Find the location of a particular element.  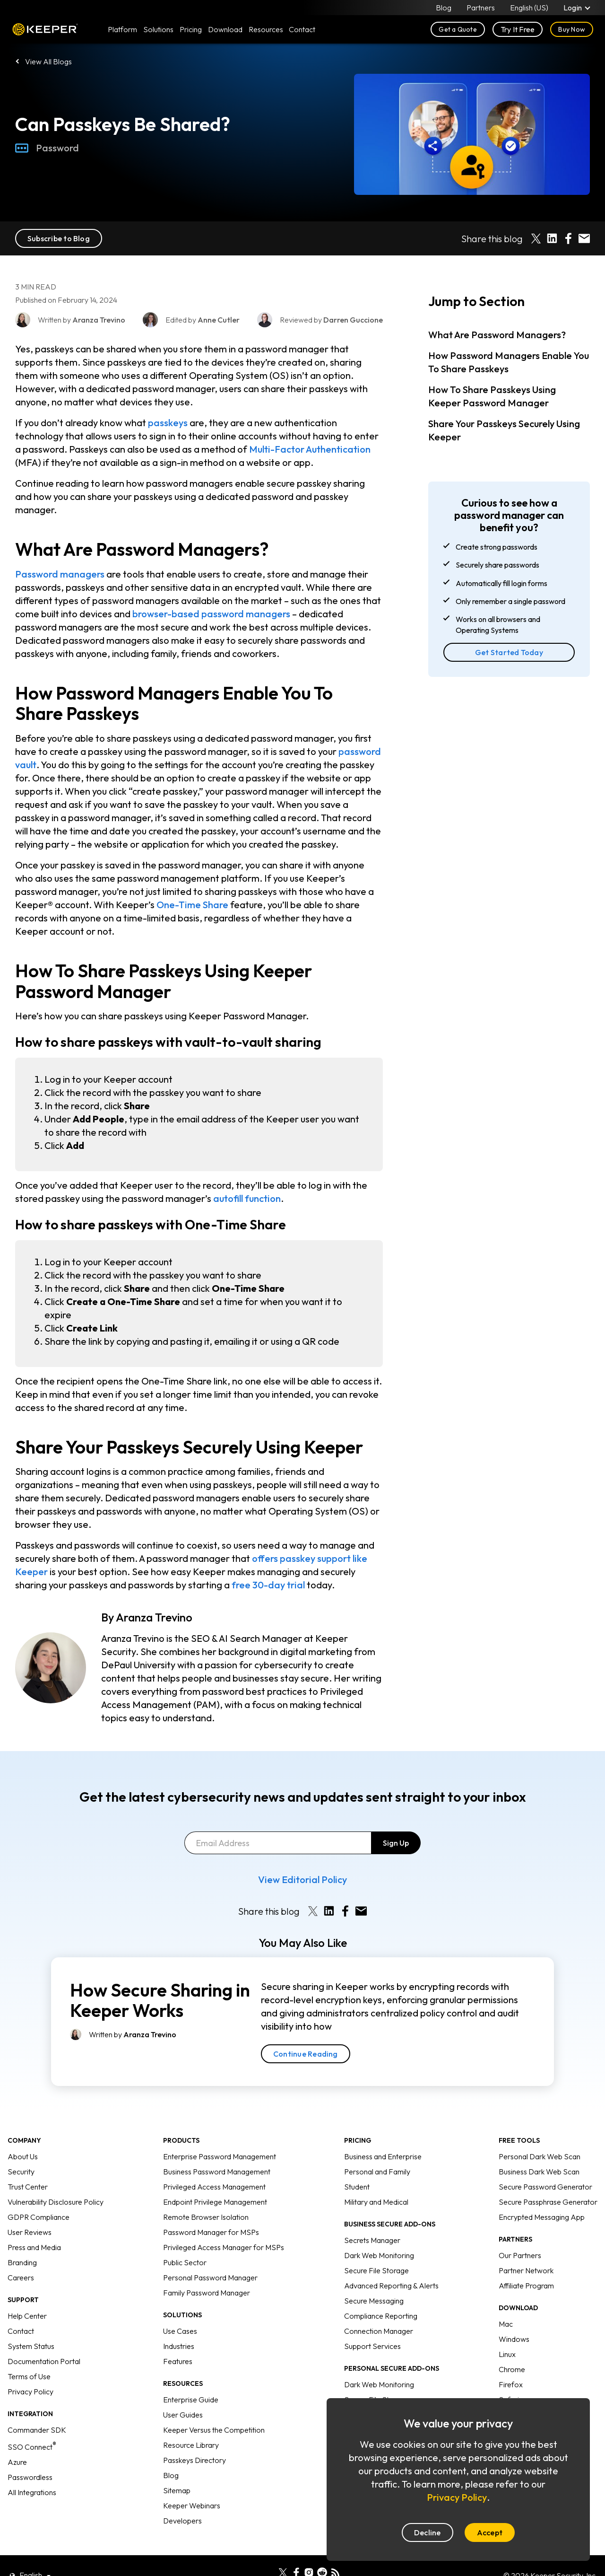

Pricing [button] is located at coordinates (191, 29).